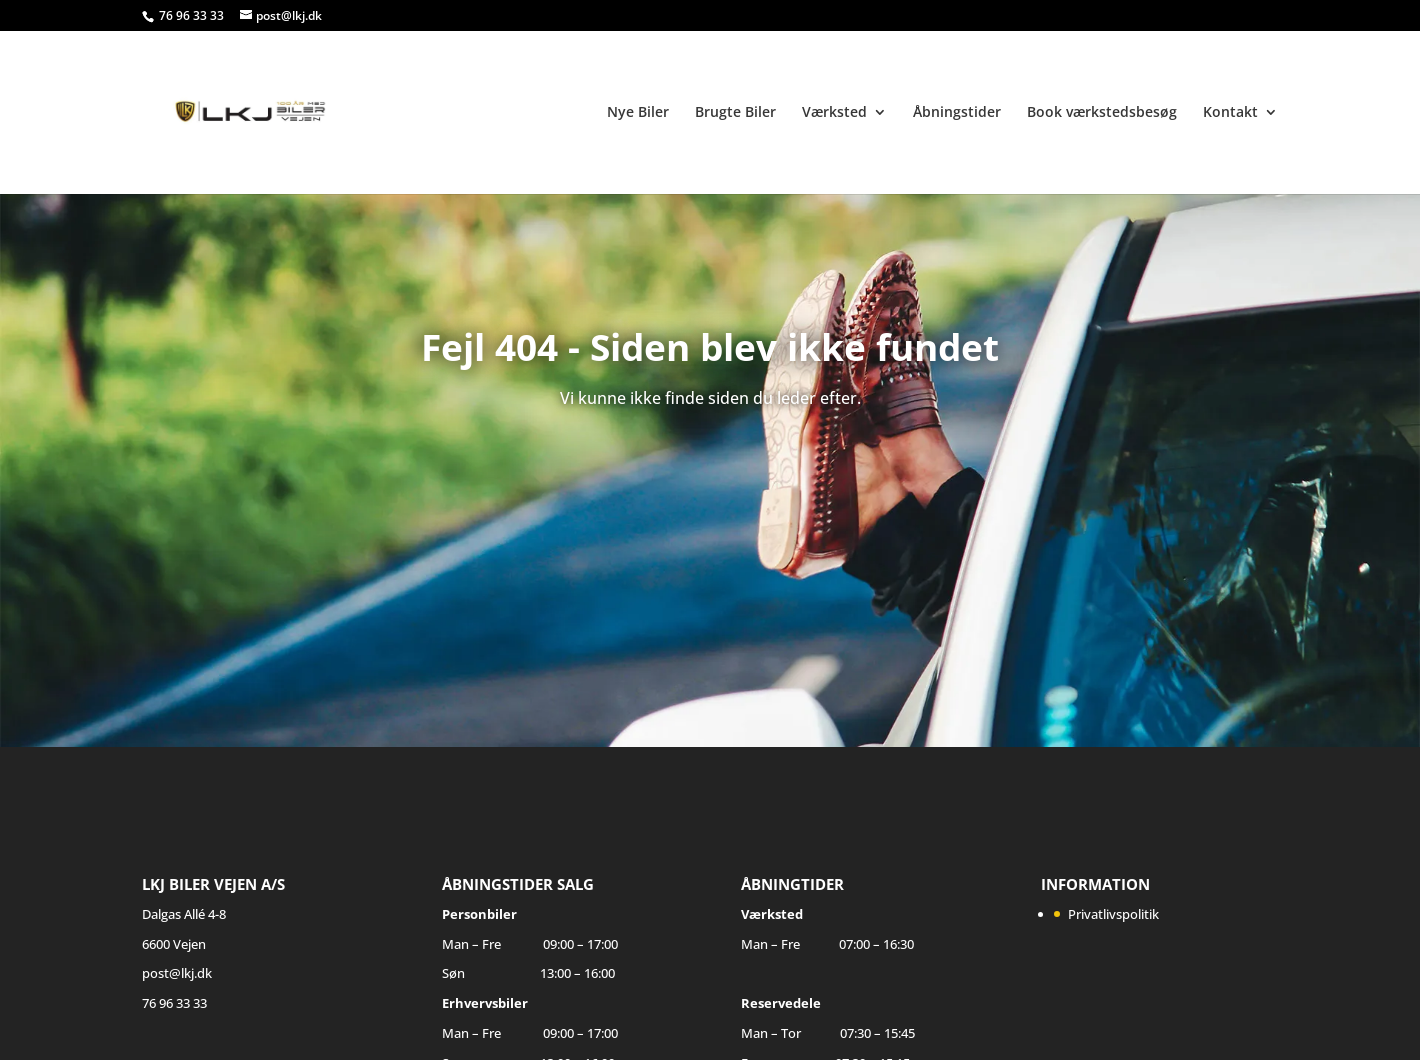 This screenshot has width=1420, height=1060. Describe the element at coordinates (957, 113) in the screenshot. I see `Åbningstider` at that location.